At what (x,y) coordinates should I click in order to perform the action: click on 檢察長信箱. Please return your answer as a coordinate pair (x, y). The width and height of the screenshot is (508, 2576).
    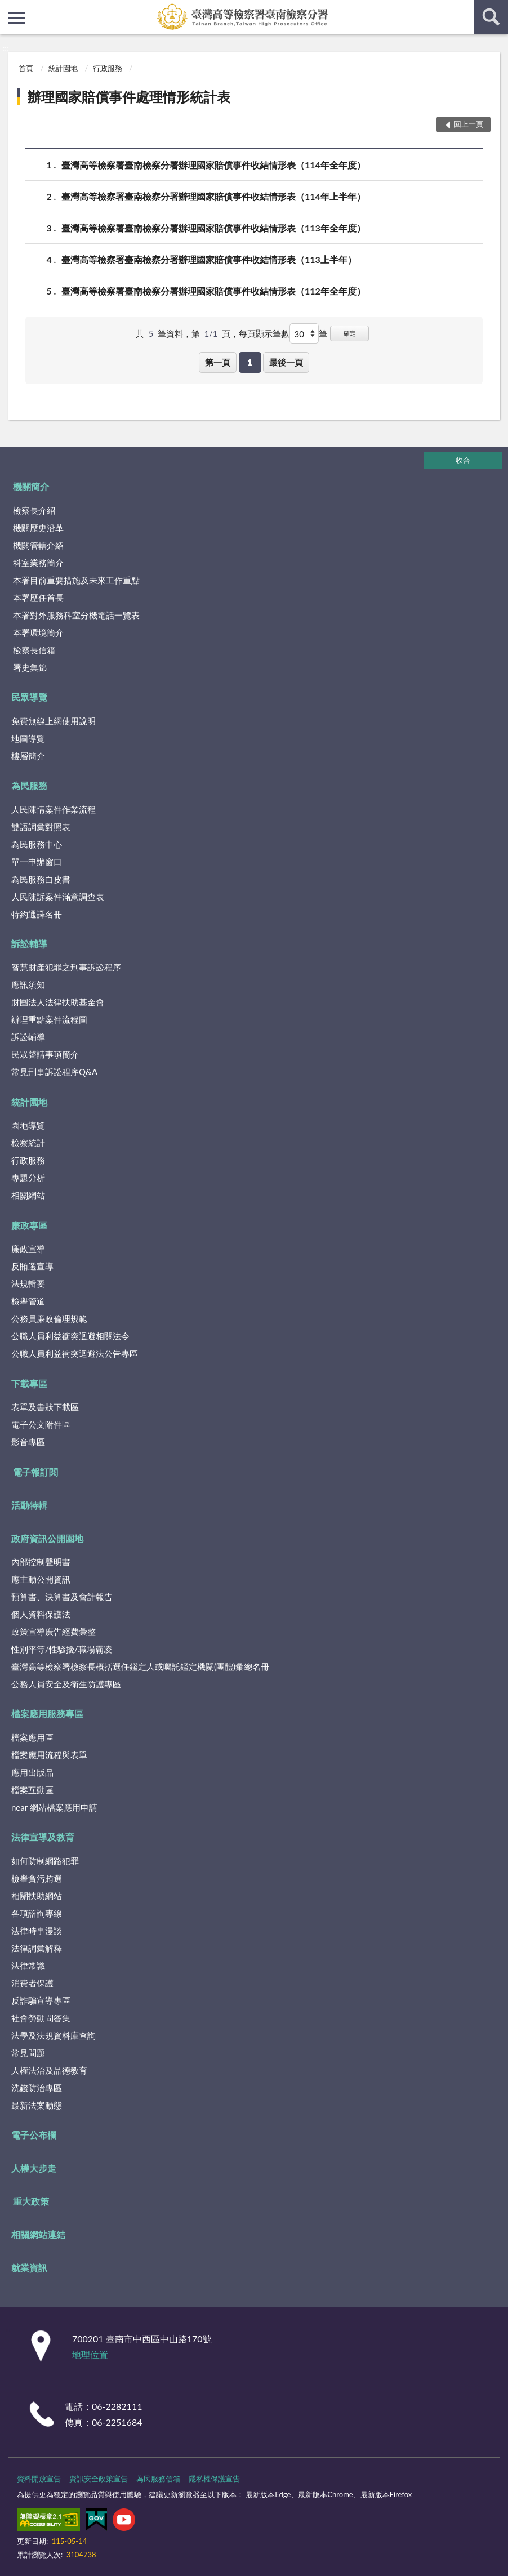
    Looking at the image, I should click on (34, 650).